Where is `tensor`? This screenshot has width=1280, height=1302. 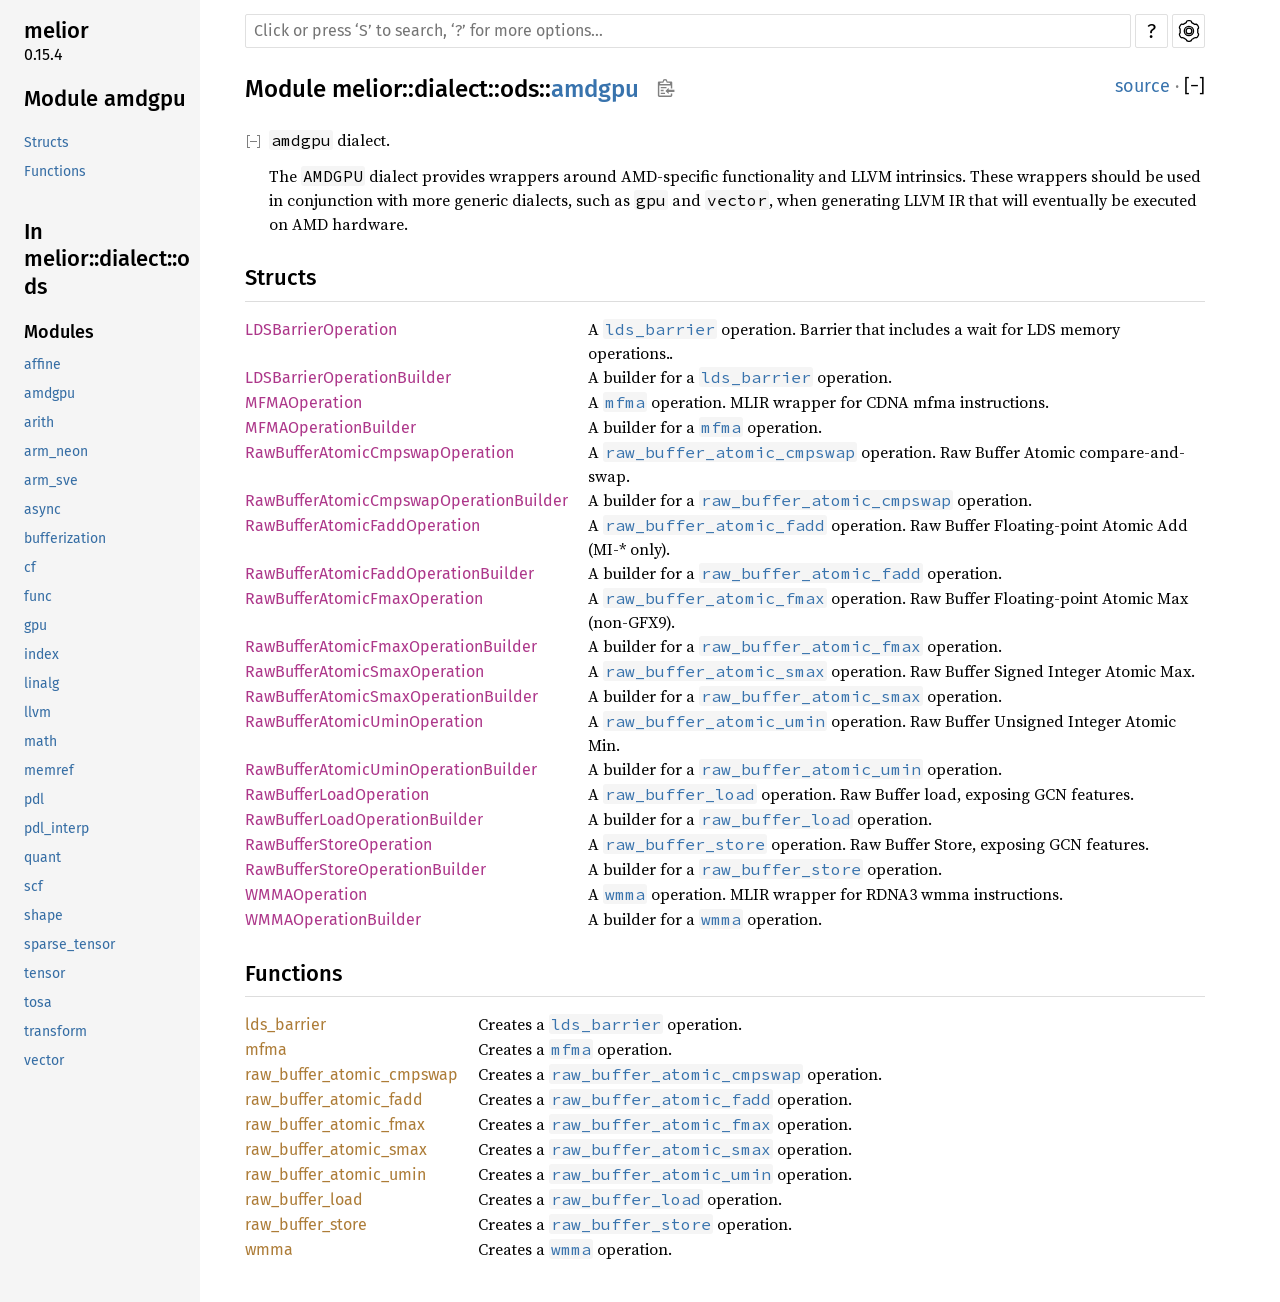 tensor is located at coordinates (44, 973).